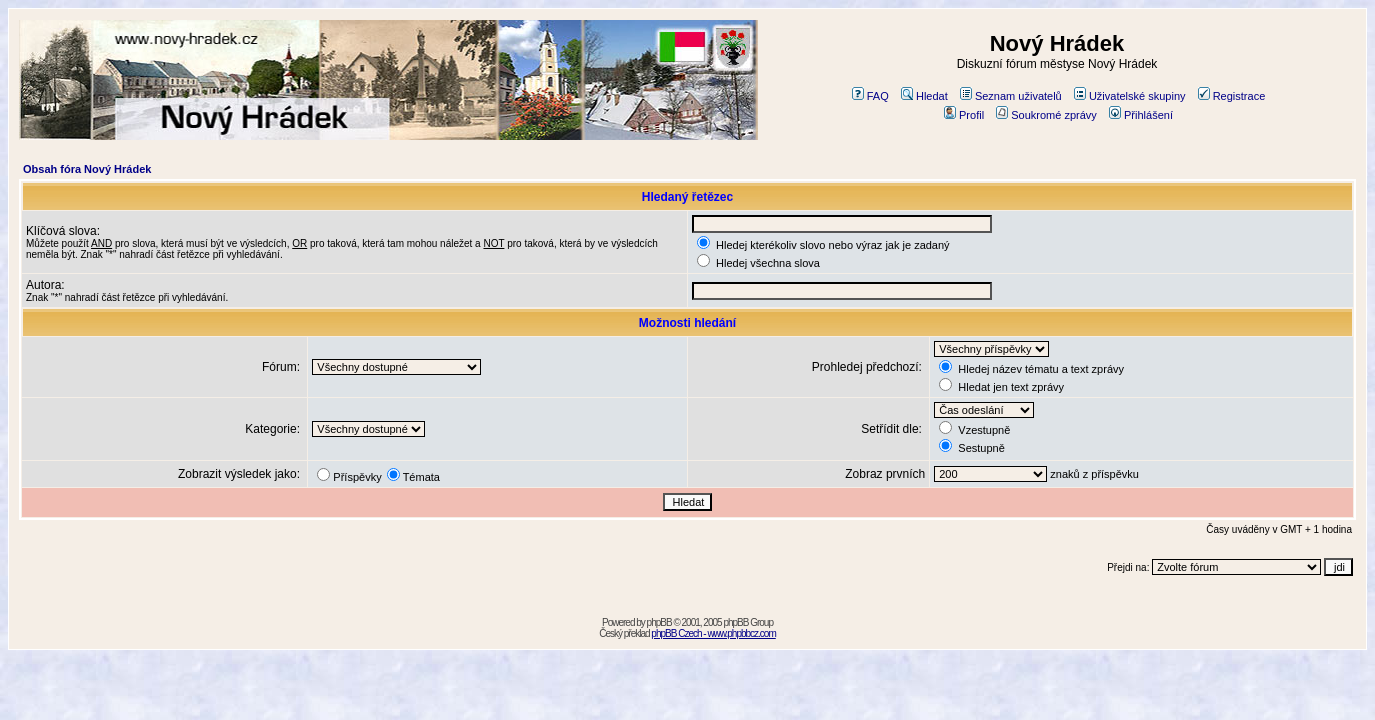 The height and width of the screenshot is (720, 1375). I want to click on phpBB Czech - www.phpbbcz.com, so click(713, 633).